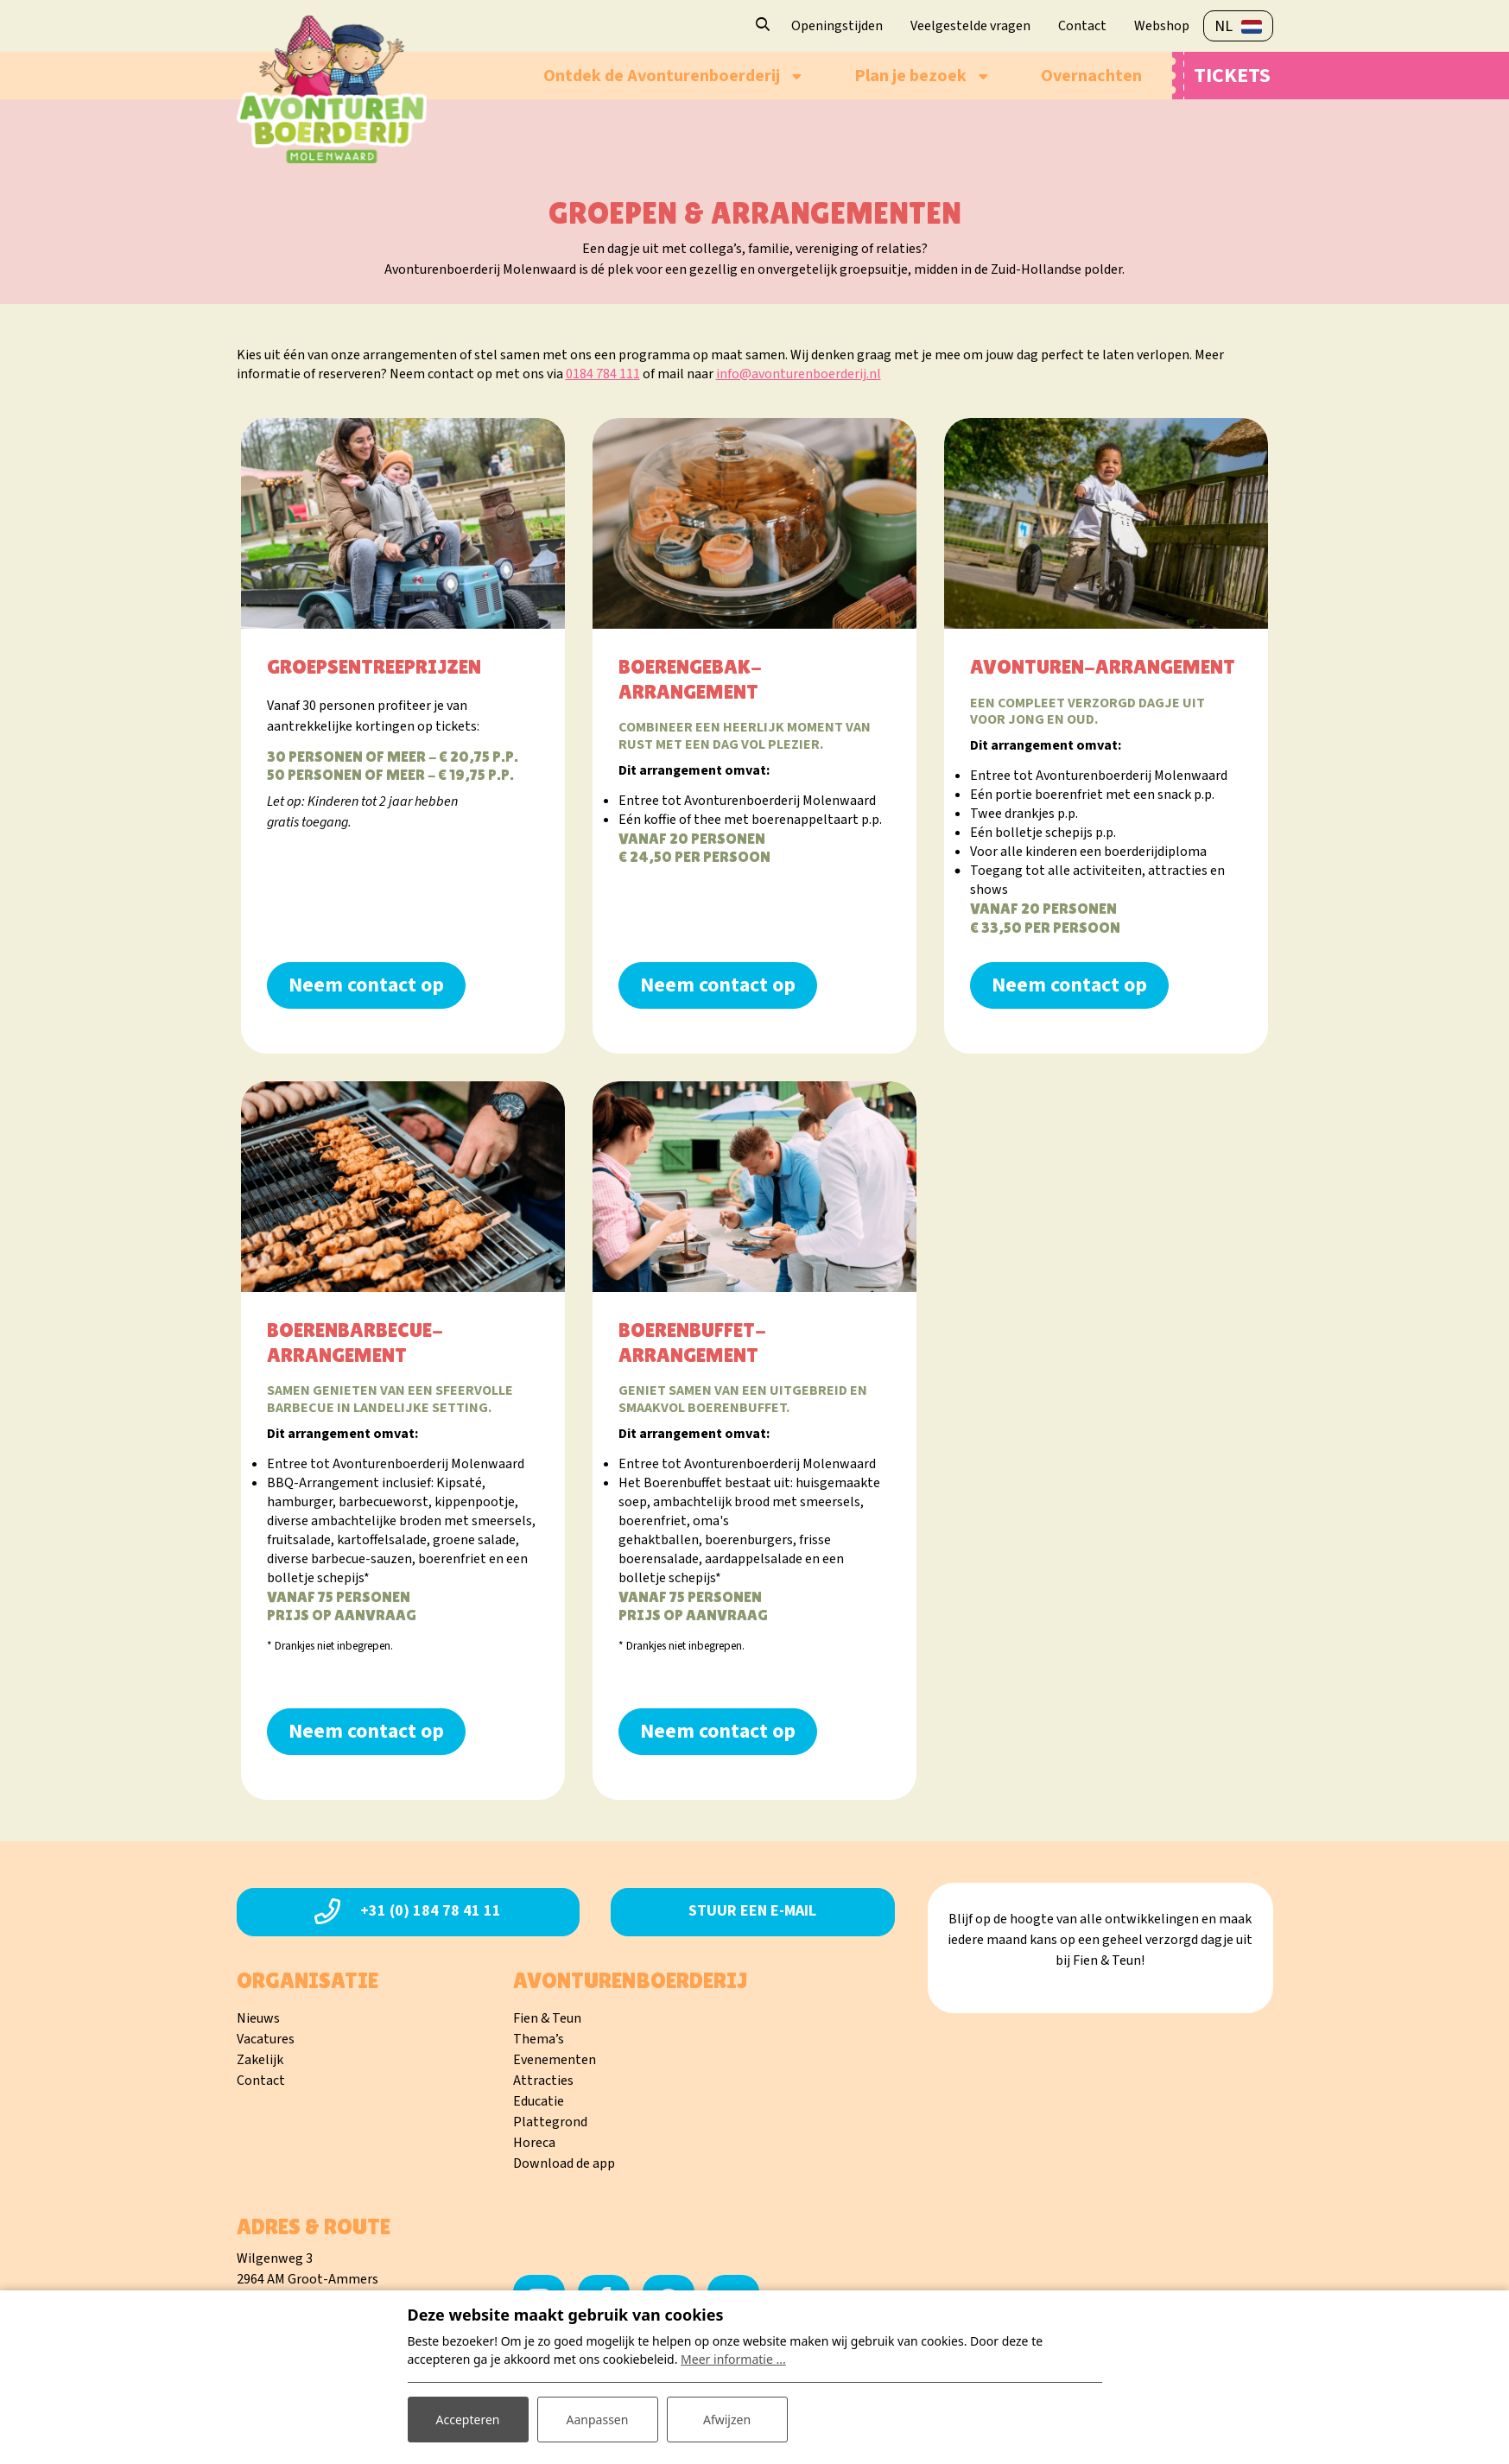  What do you see at coordinates (258, 2018) in the screenshot?
I see `Nieuws` at bounding box center [258, 2018].